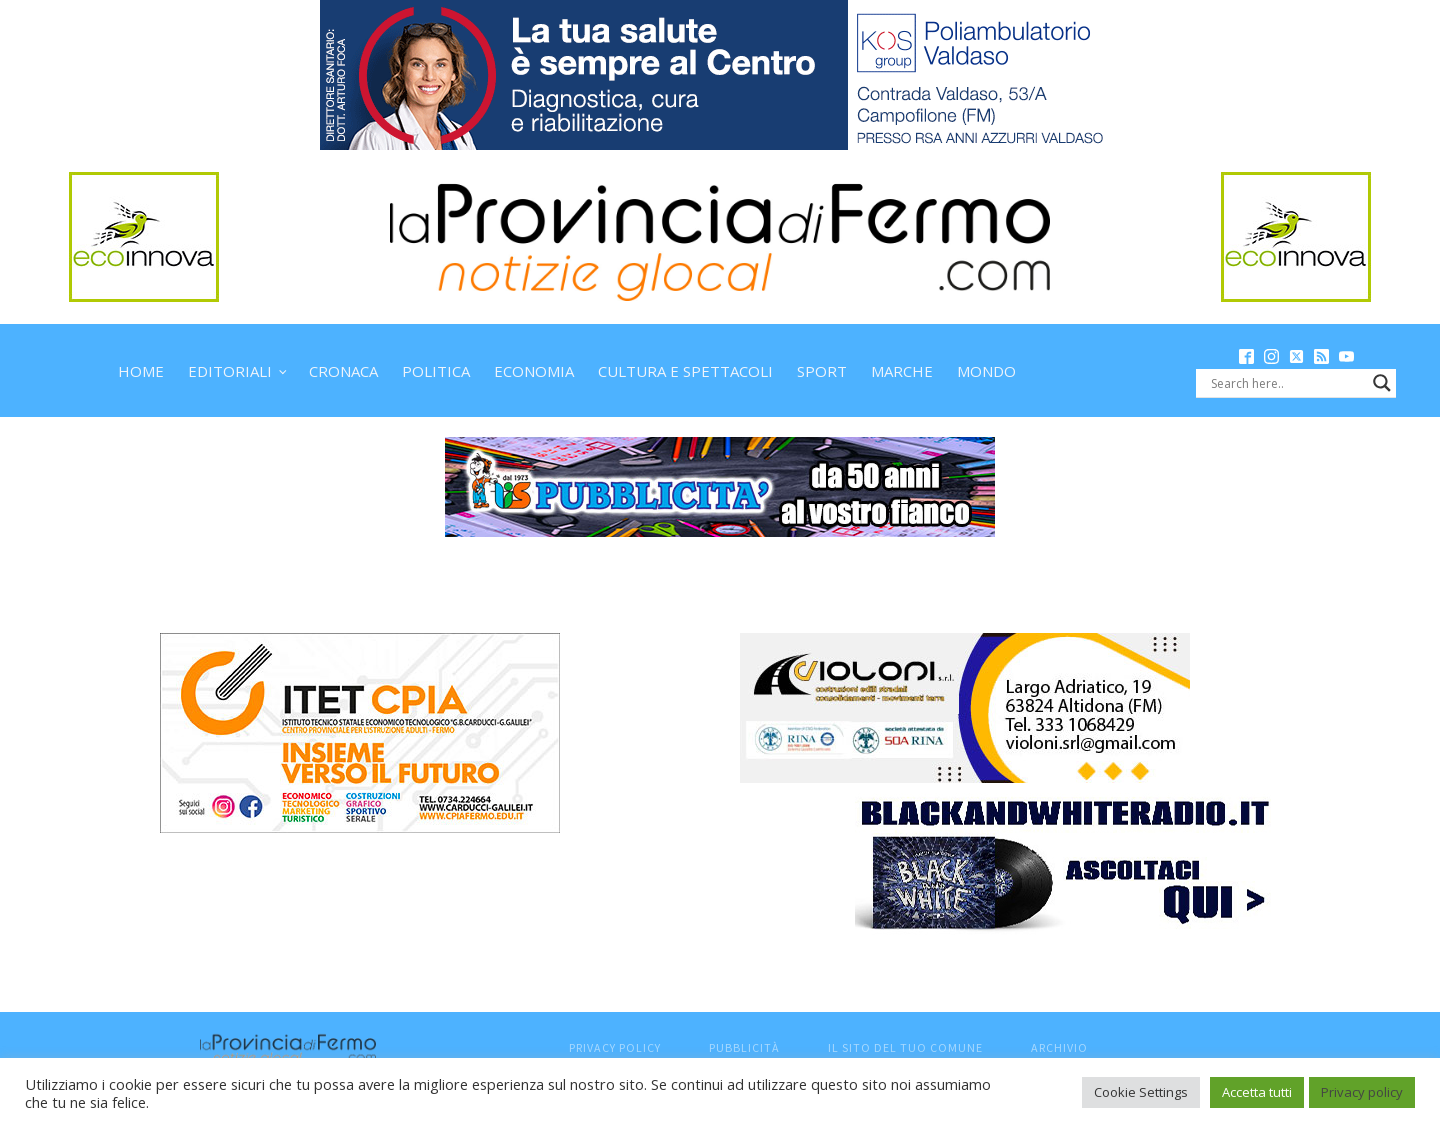  What do you see at coordinates (343, 371) in the screenshot?
I see `Cronaca` at bounding box center [343, 371].